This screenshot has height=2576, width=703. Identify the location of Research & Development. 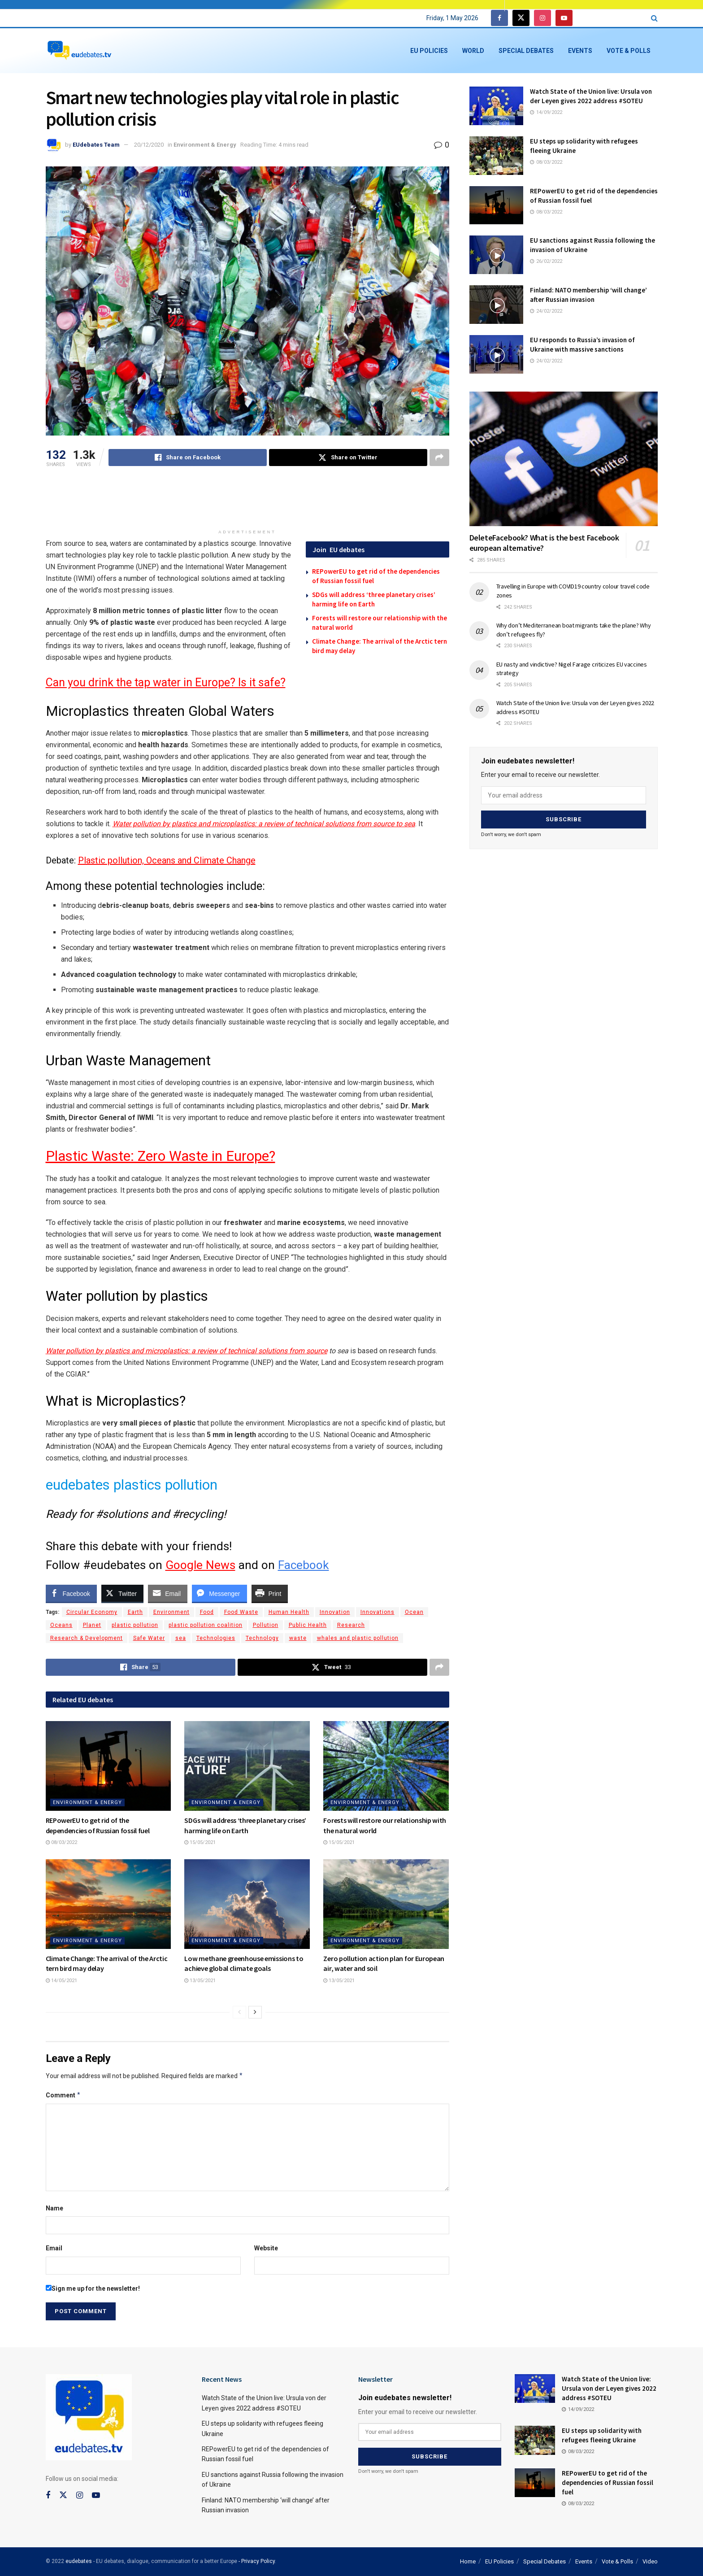
(86, 1638).